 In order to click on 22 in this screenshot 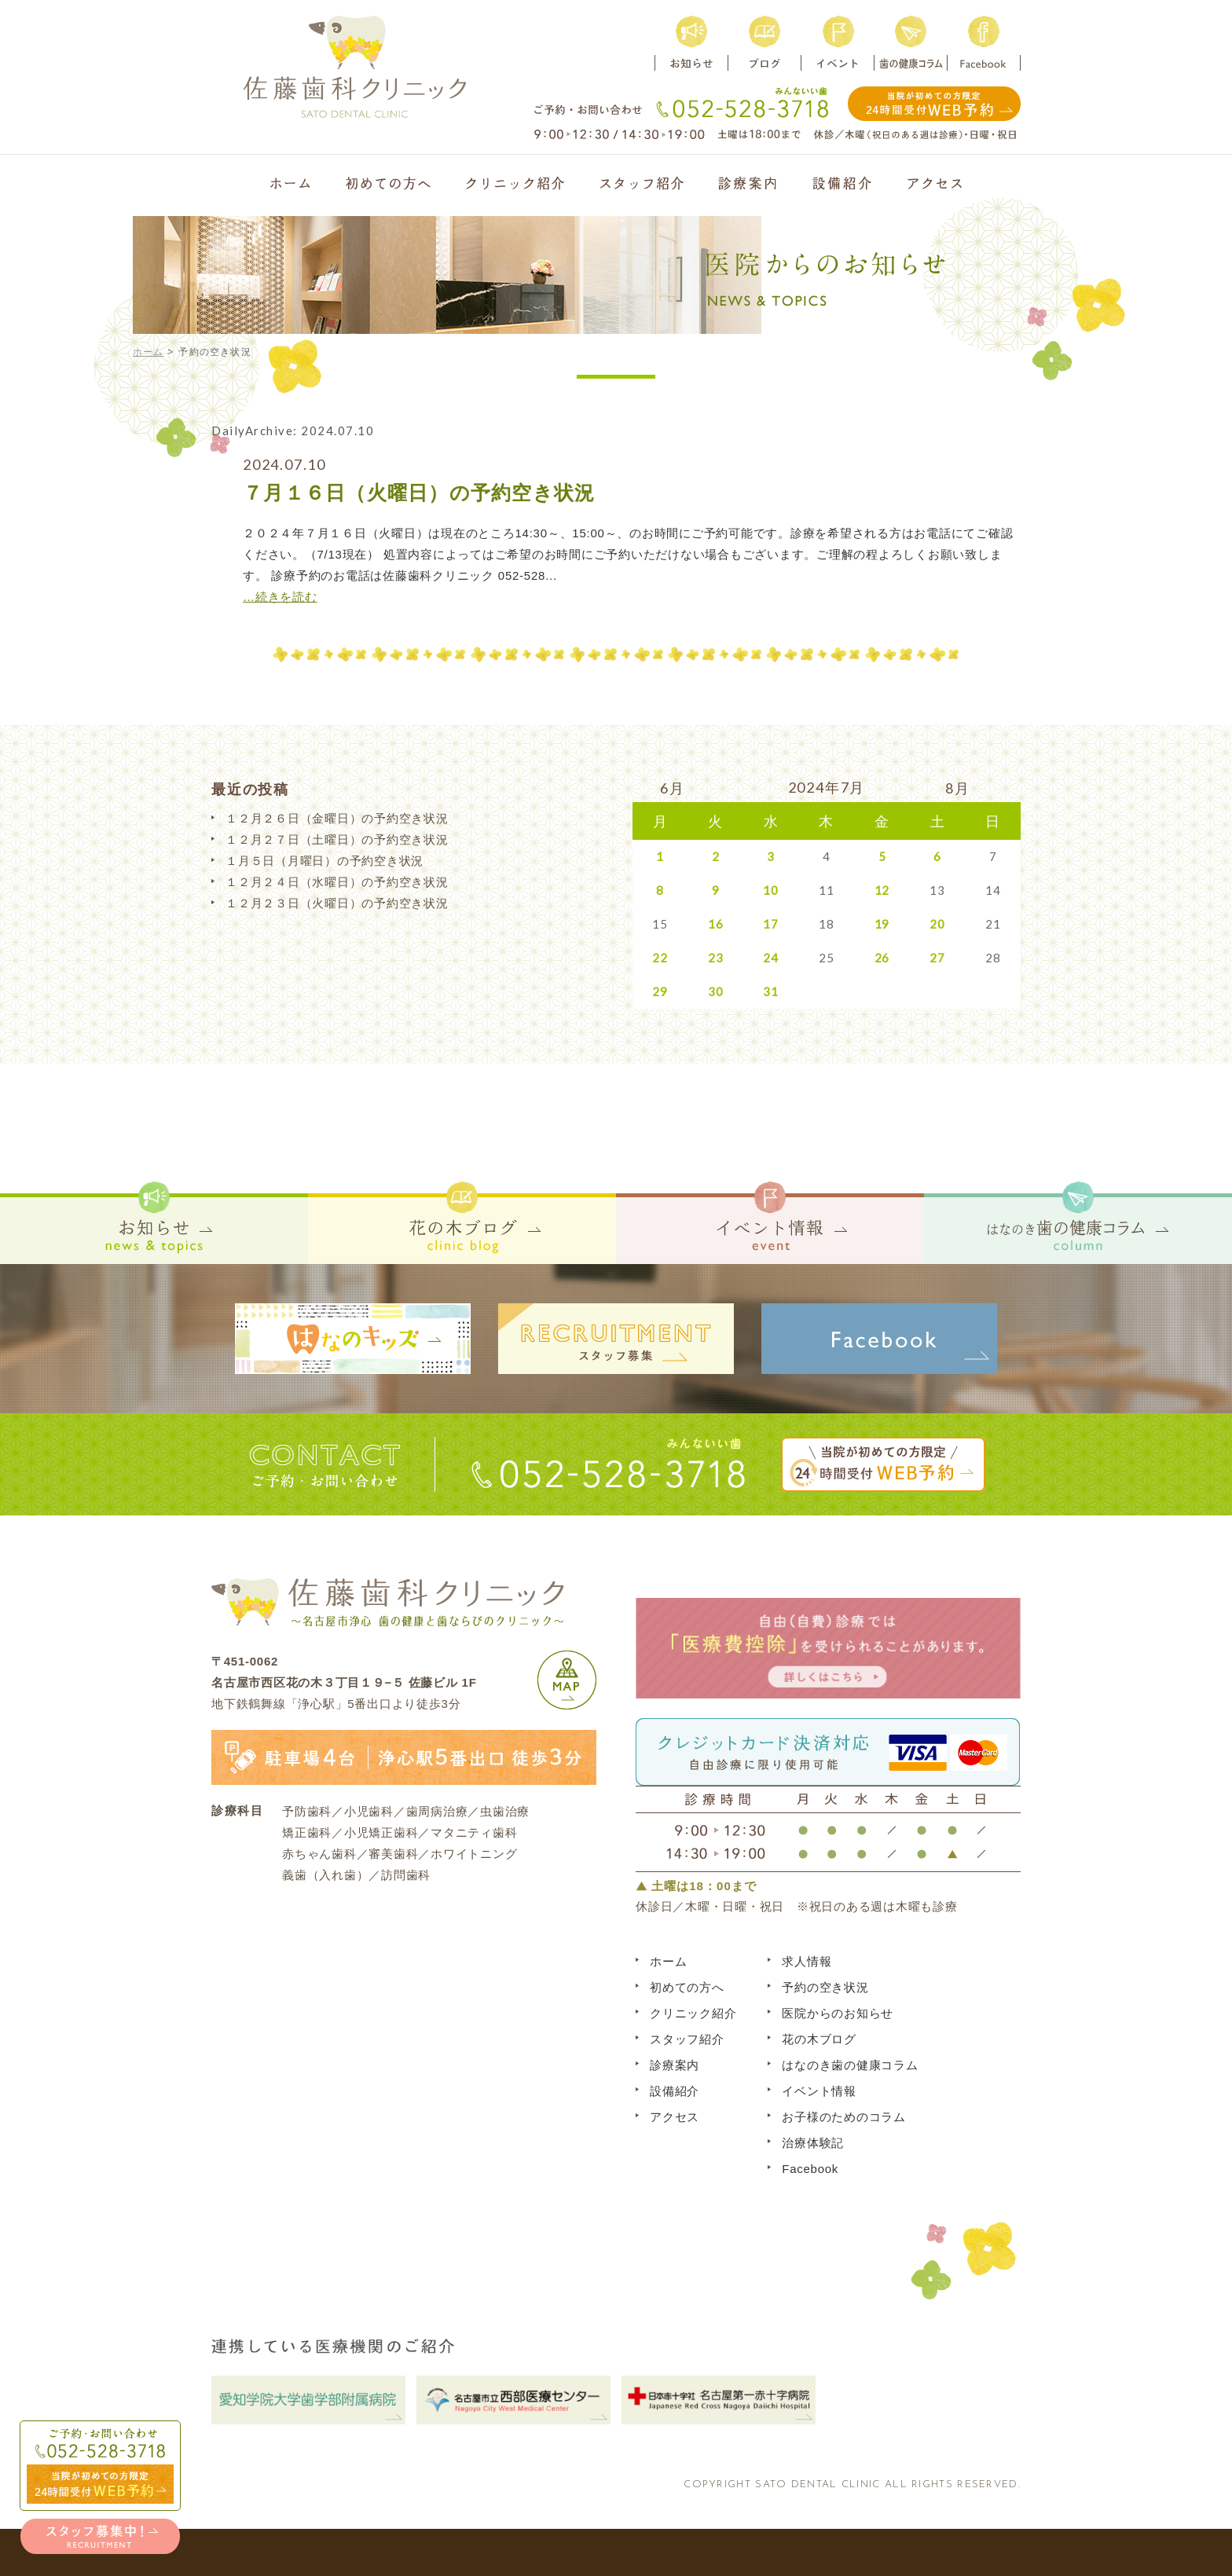, I will do `click(660, 958)`.